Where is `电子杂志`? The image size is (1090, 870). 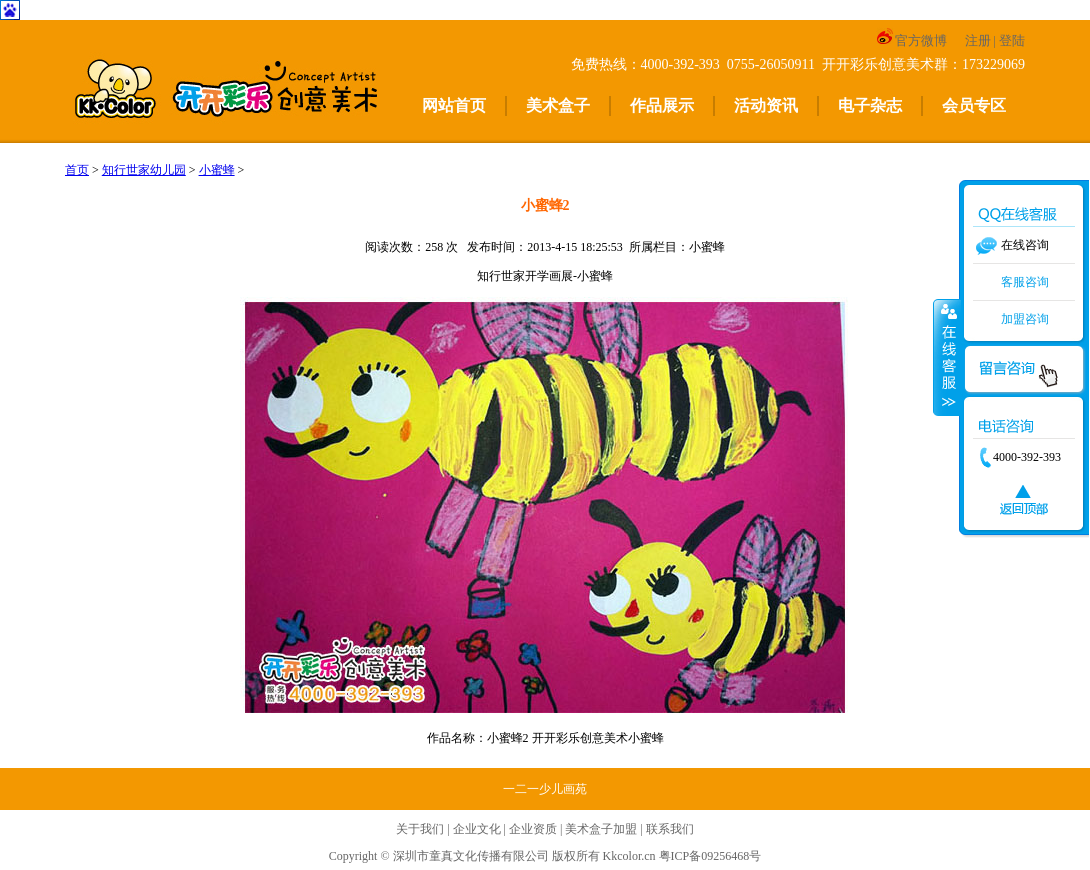 电子杂志 is located at coordinates (870, 105).